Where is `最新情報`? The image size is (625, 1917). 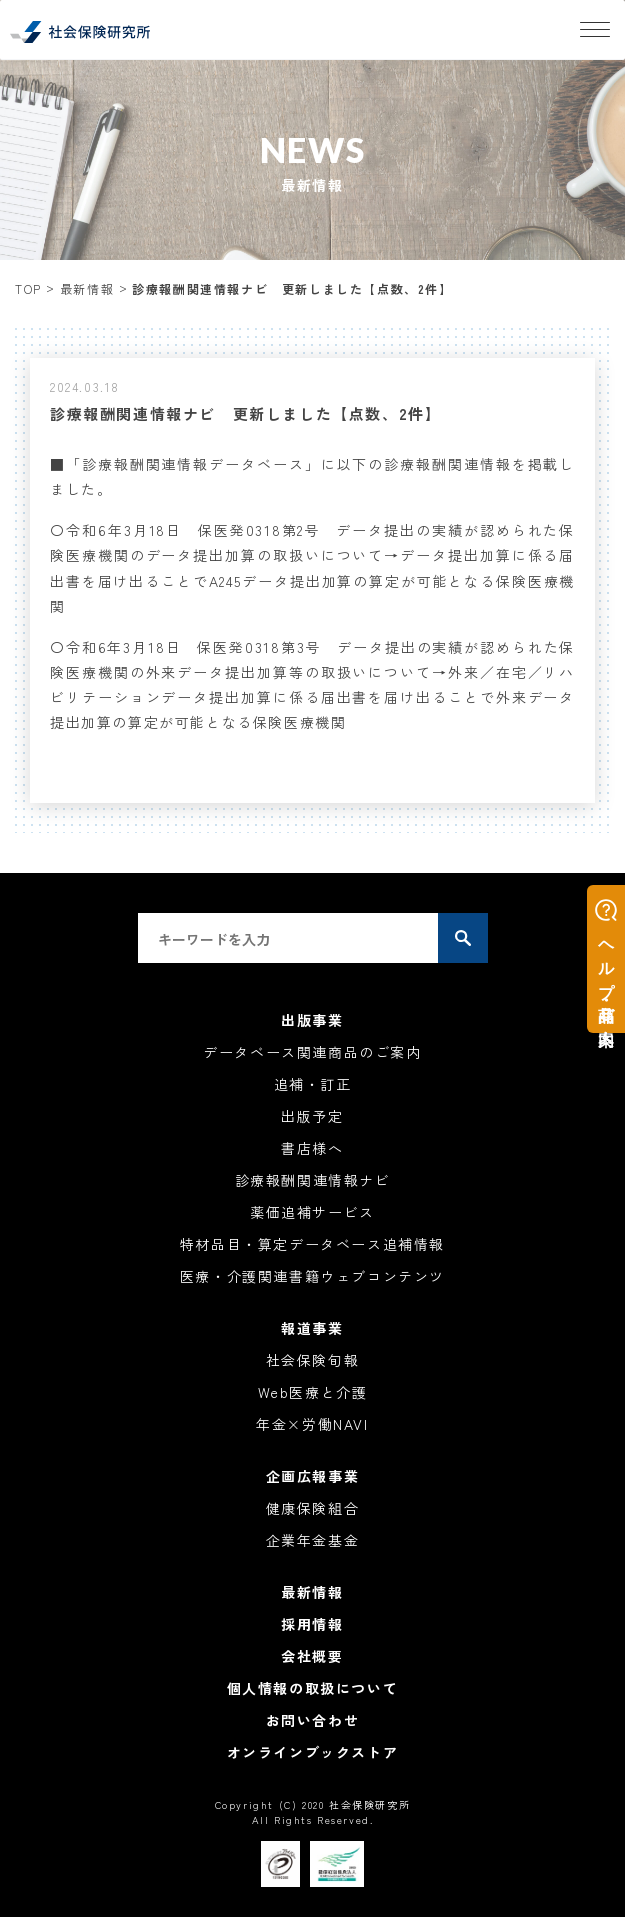 最新情報 is located at coordinates (87, 288).